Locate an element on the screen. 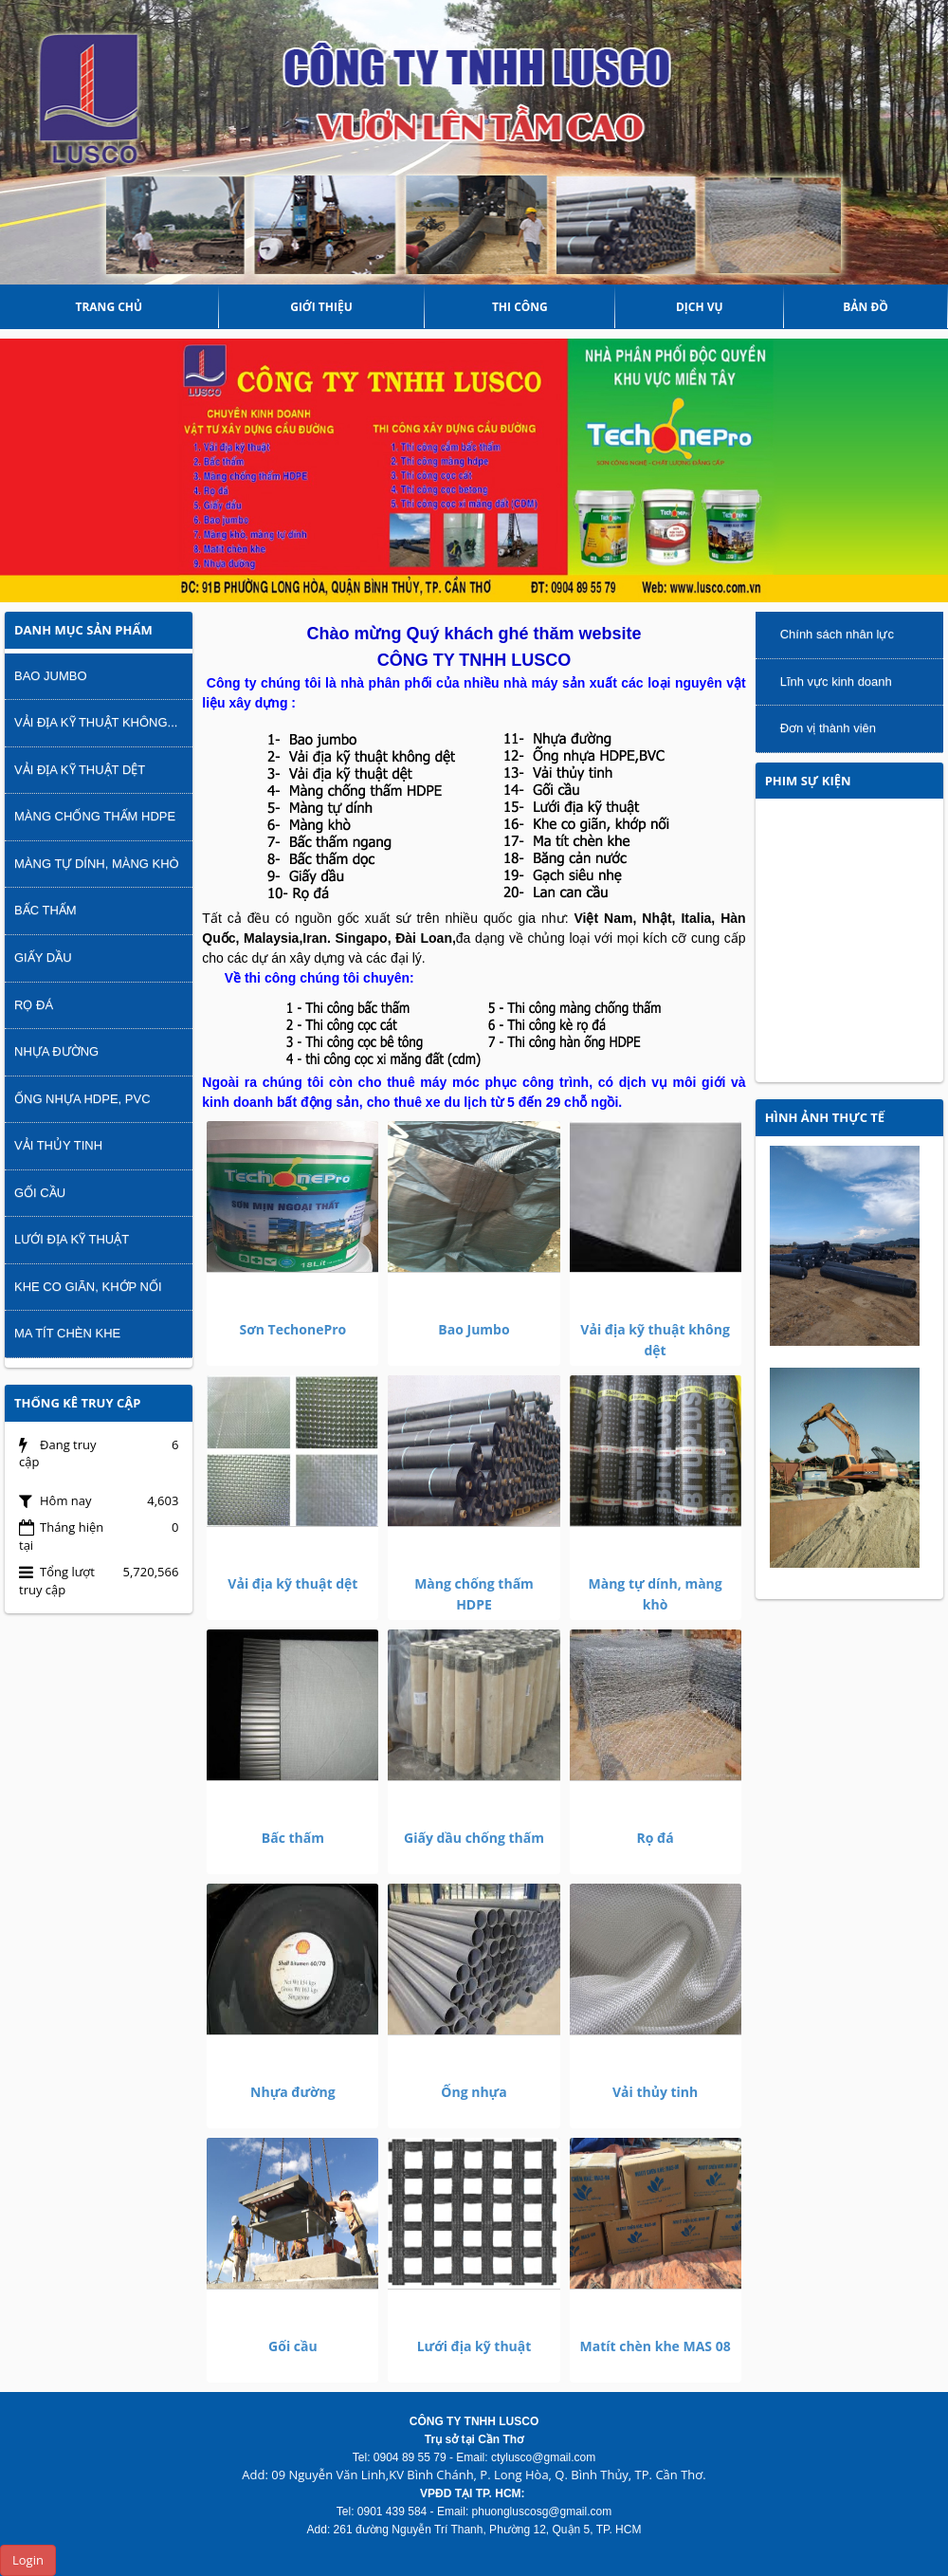  Sơn TechonePro is located at coordinates (292, 1329).